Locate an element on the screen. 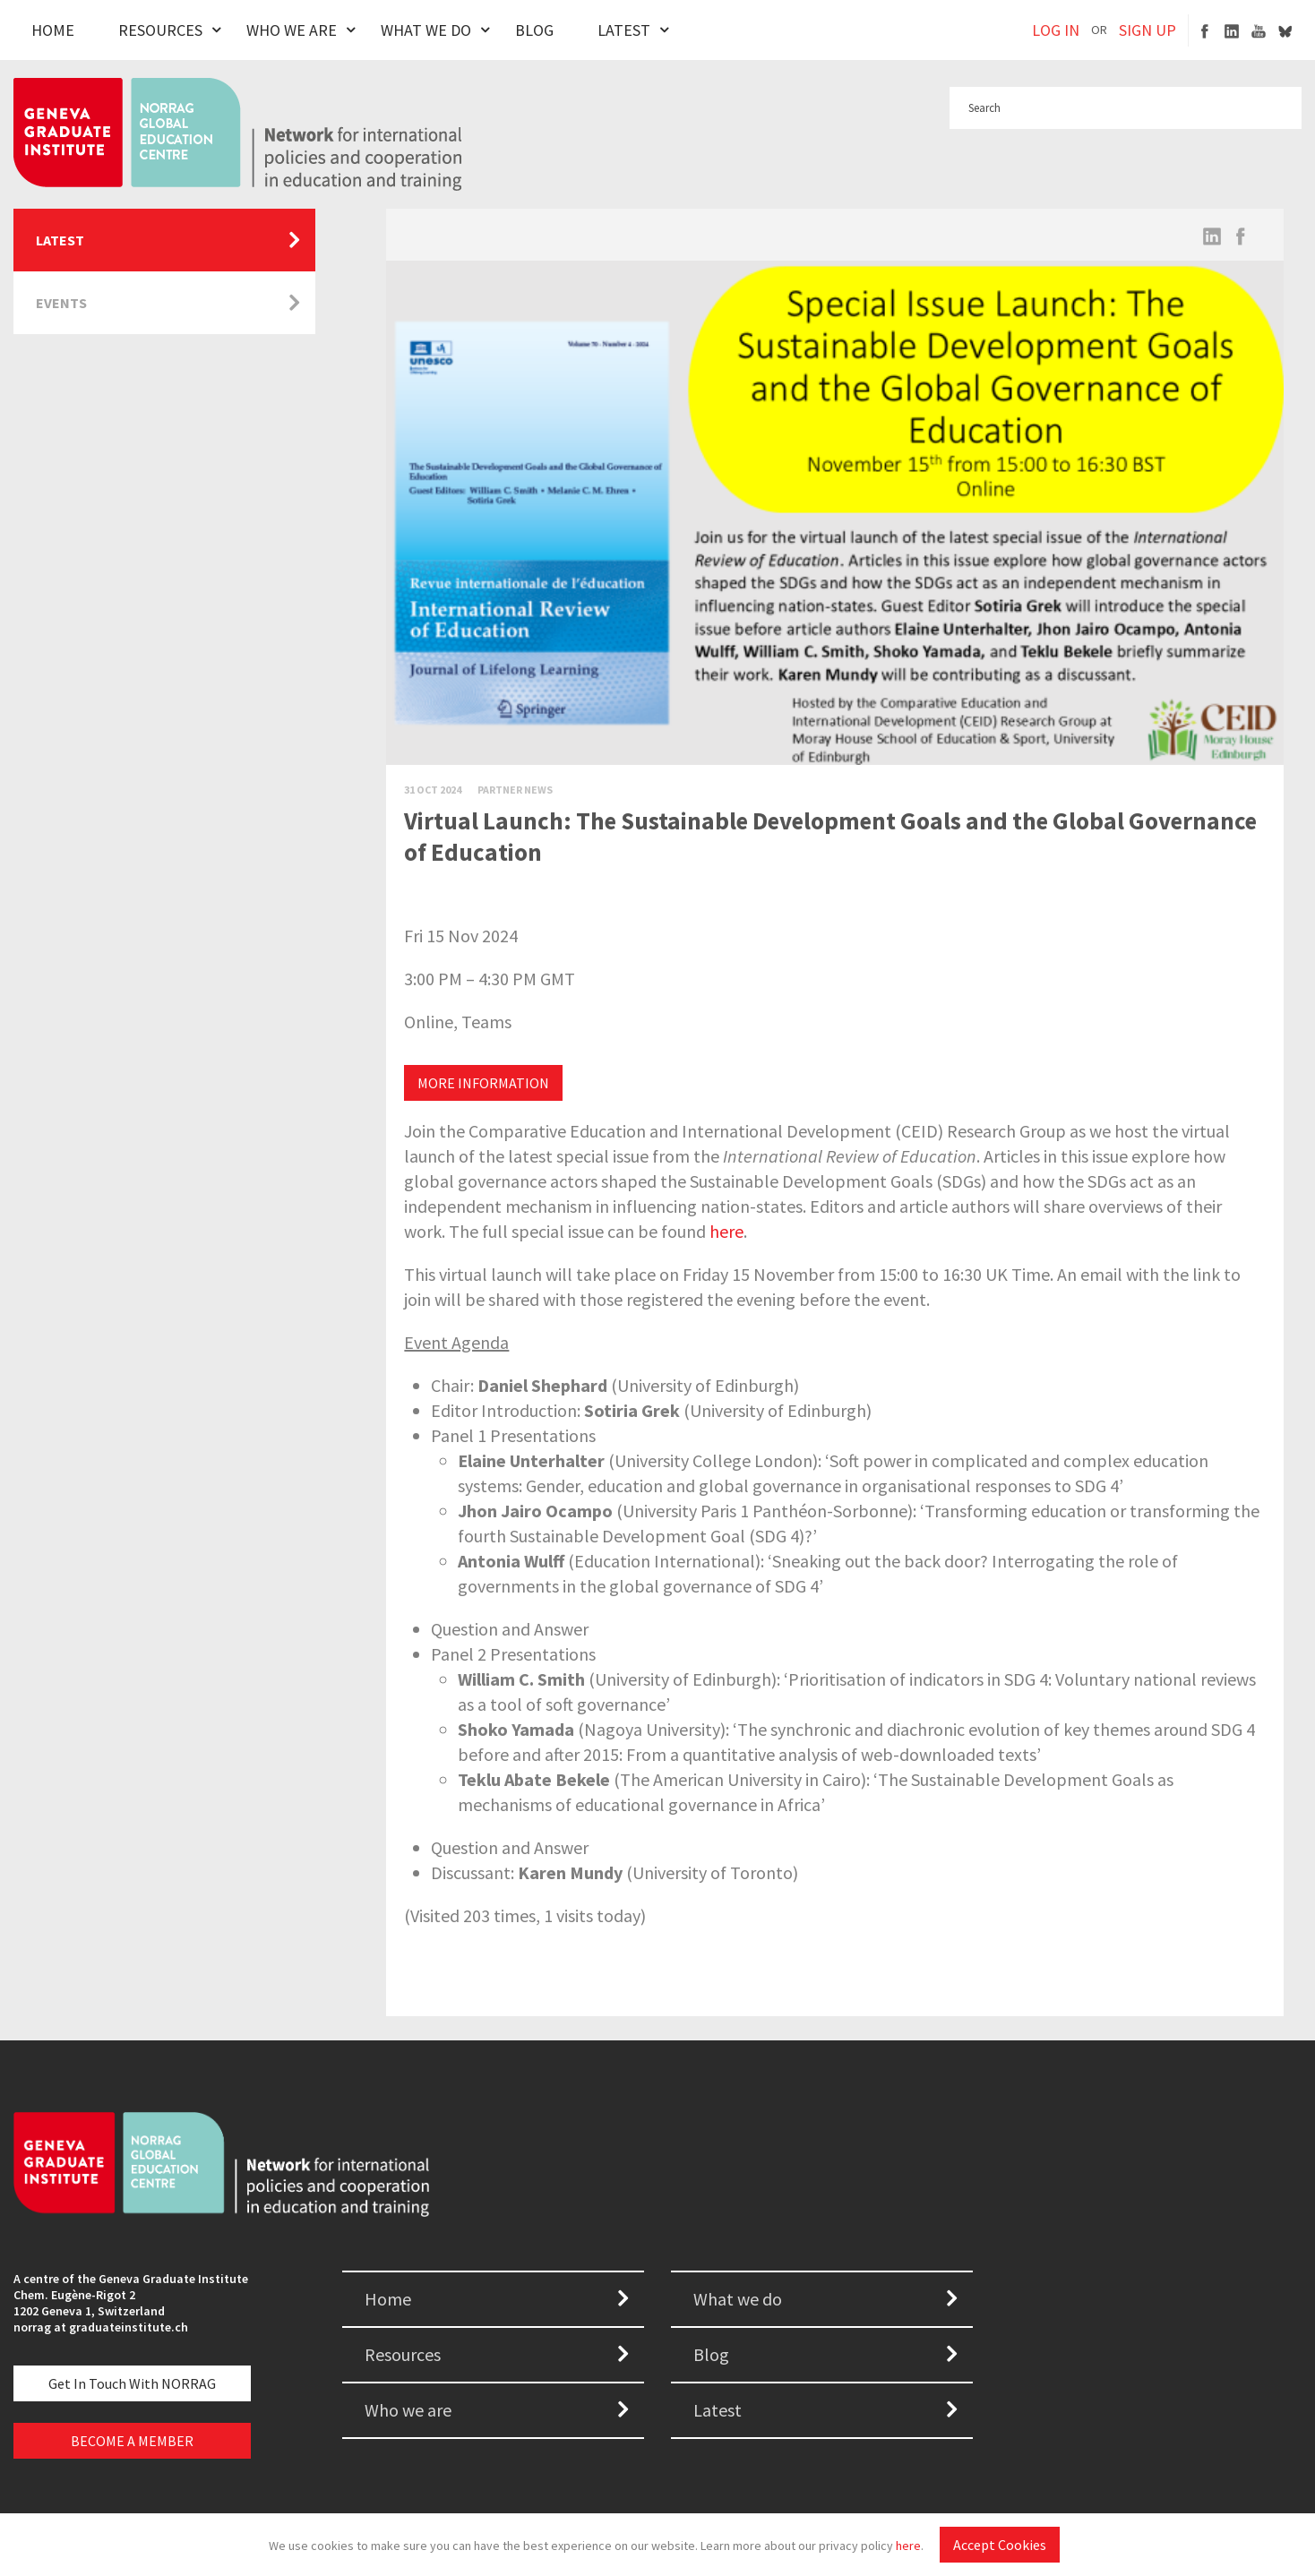 This screenshot has width=1315, height=2576. Blog is located at coordinates (534, 30).